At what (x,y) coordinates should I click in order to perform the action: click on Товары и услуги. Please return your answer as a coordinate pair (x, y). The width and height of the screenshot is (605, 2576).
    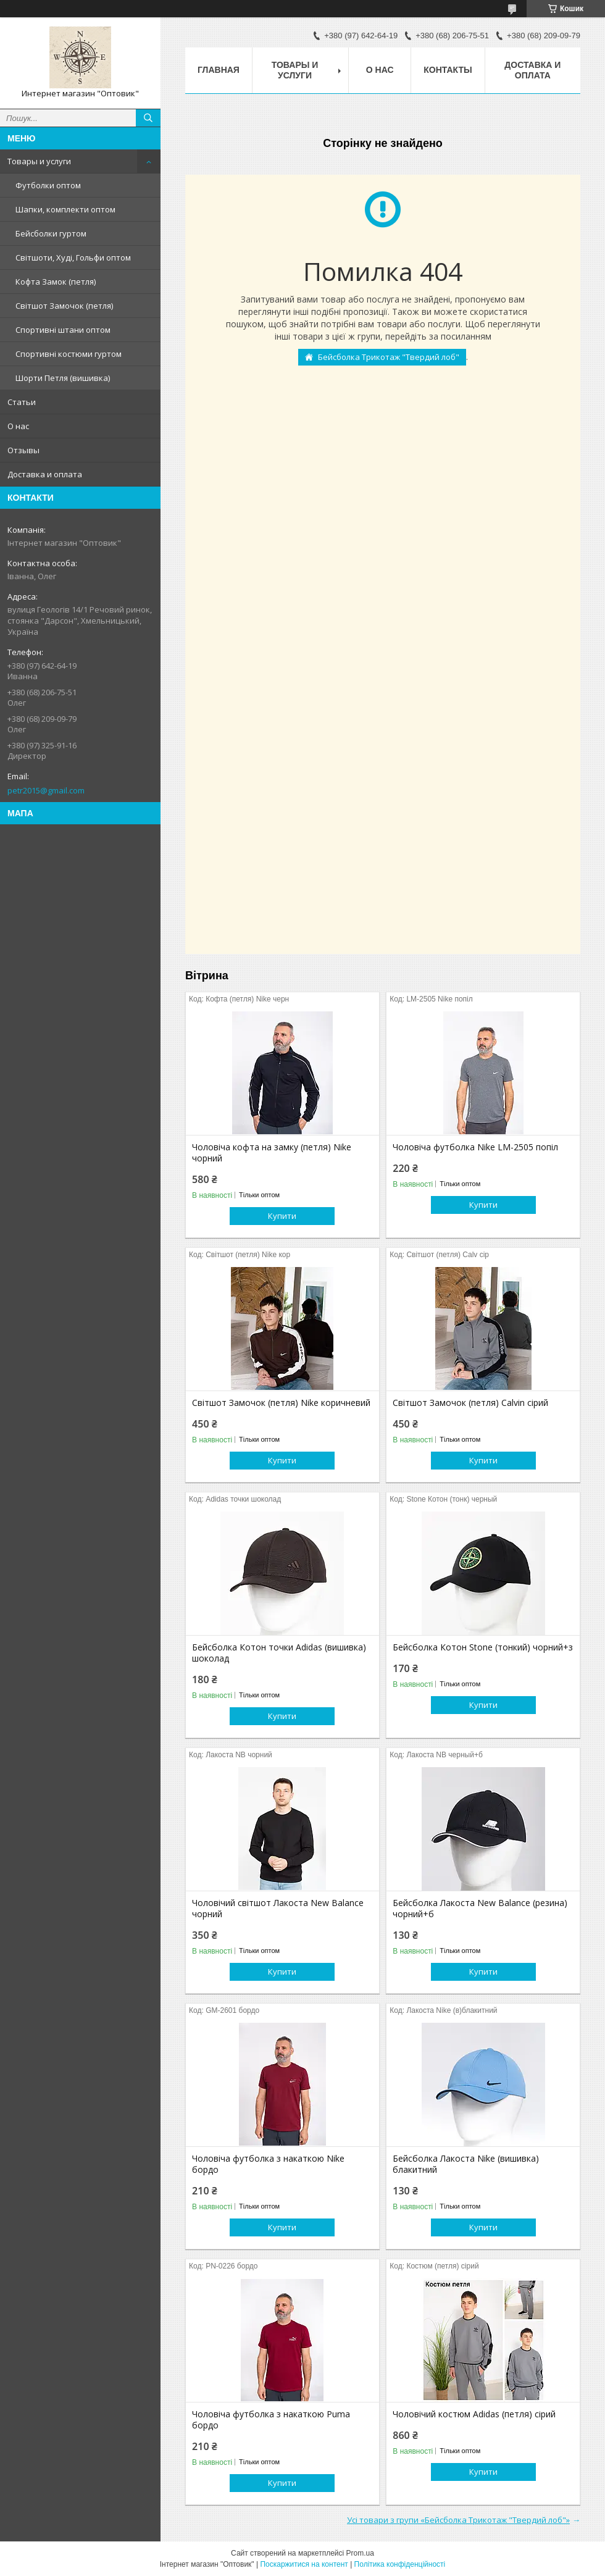
    Looking at the image, I should click on (39, 161).